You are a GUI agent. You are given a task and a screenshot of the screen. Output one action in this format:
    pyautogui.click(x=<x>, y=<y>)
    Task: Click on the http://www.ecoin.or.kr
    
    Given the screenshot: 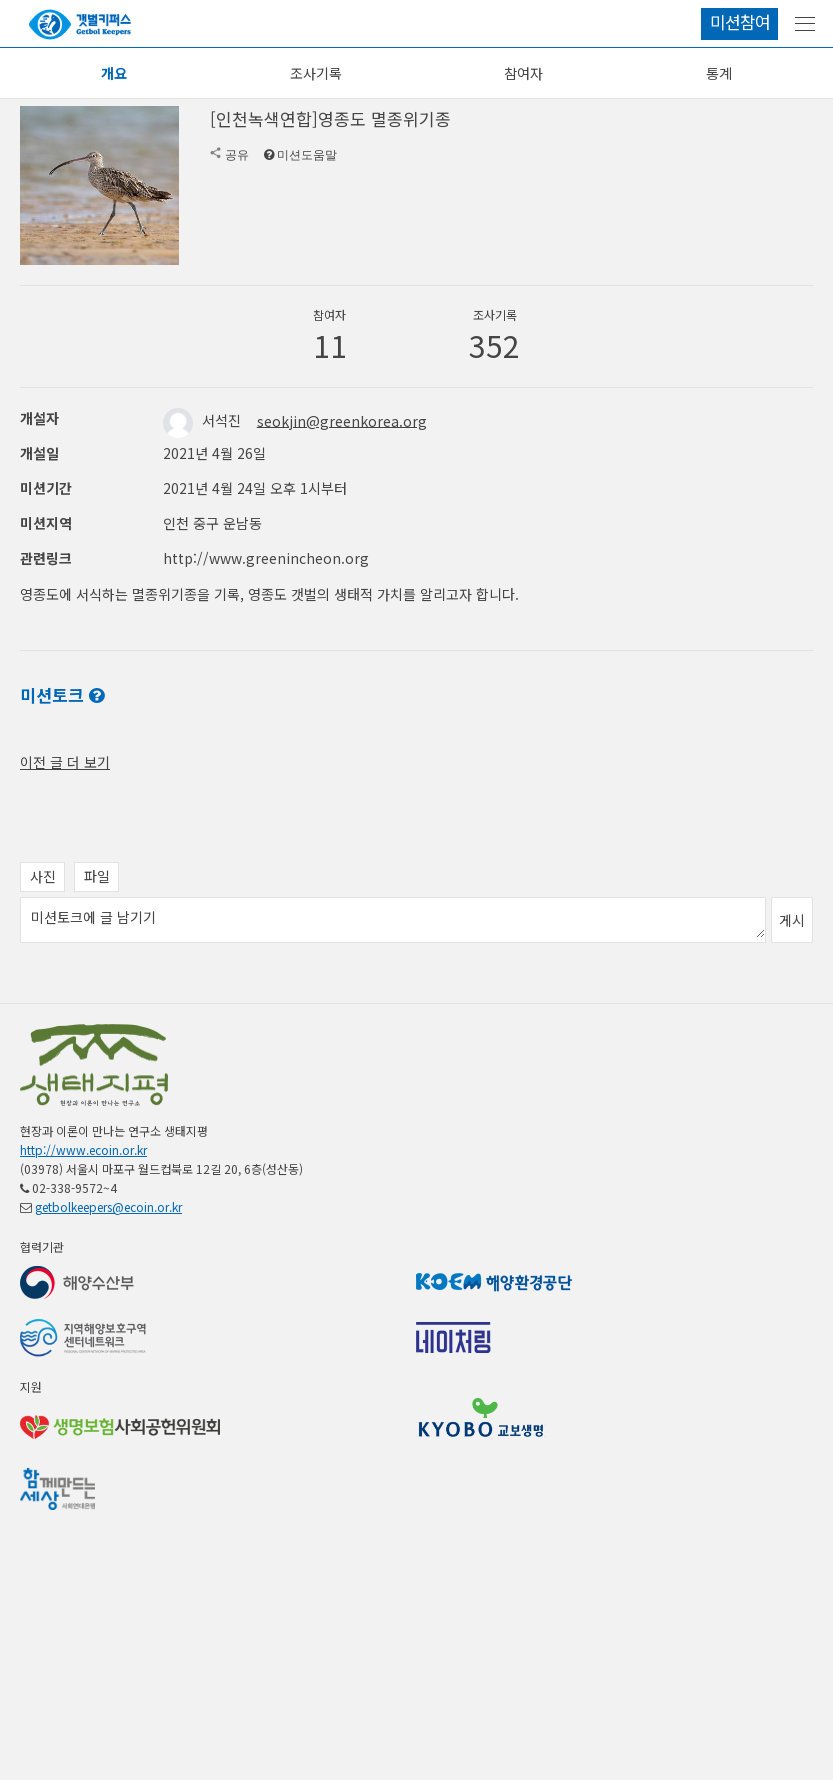 What is the action you would take?
    pyautogui.click(x=83, y=1279)
    